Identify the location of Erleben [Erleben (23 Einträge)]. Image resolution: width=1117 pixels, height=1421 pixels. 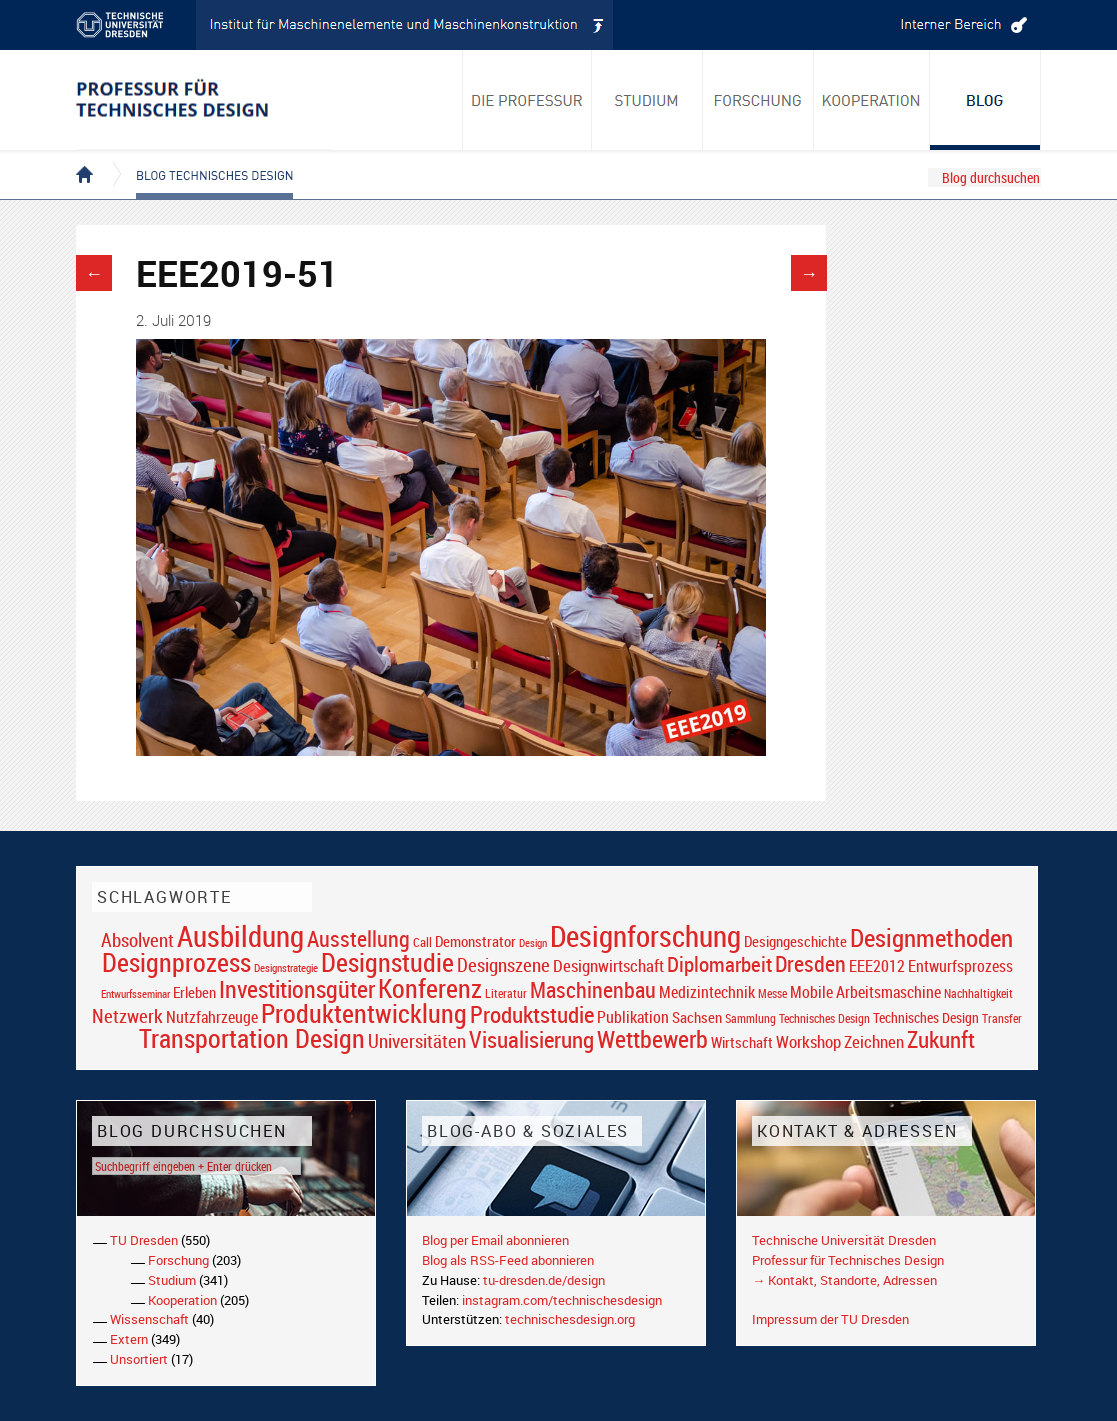
(194, 992).